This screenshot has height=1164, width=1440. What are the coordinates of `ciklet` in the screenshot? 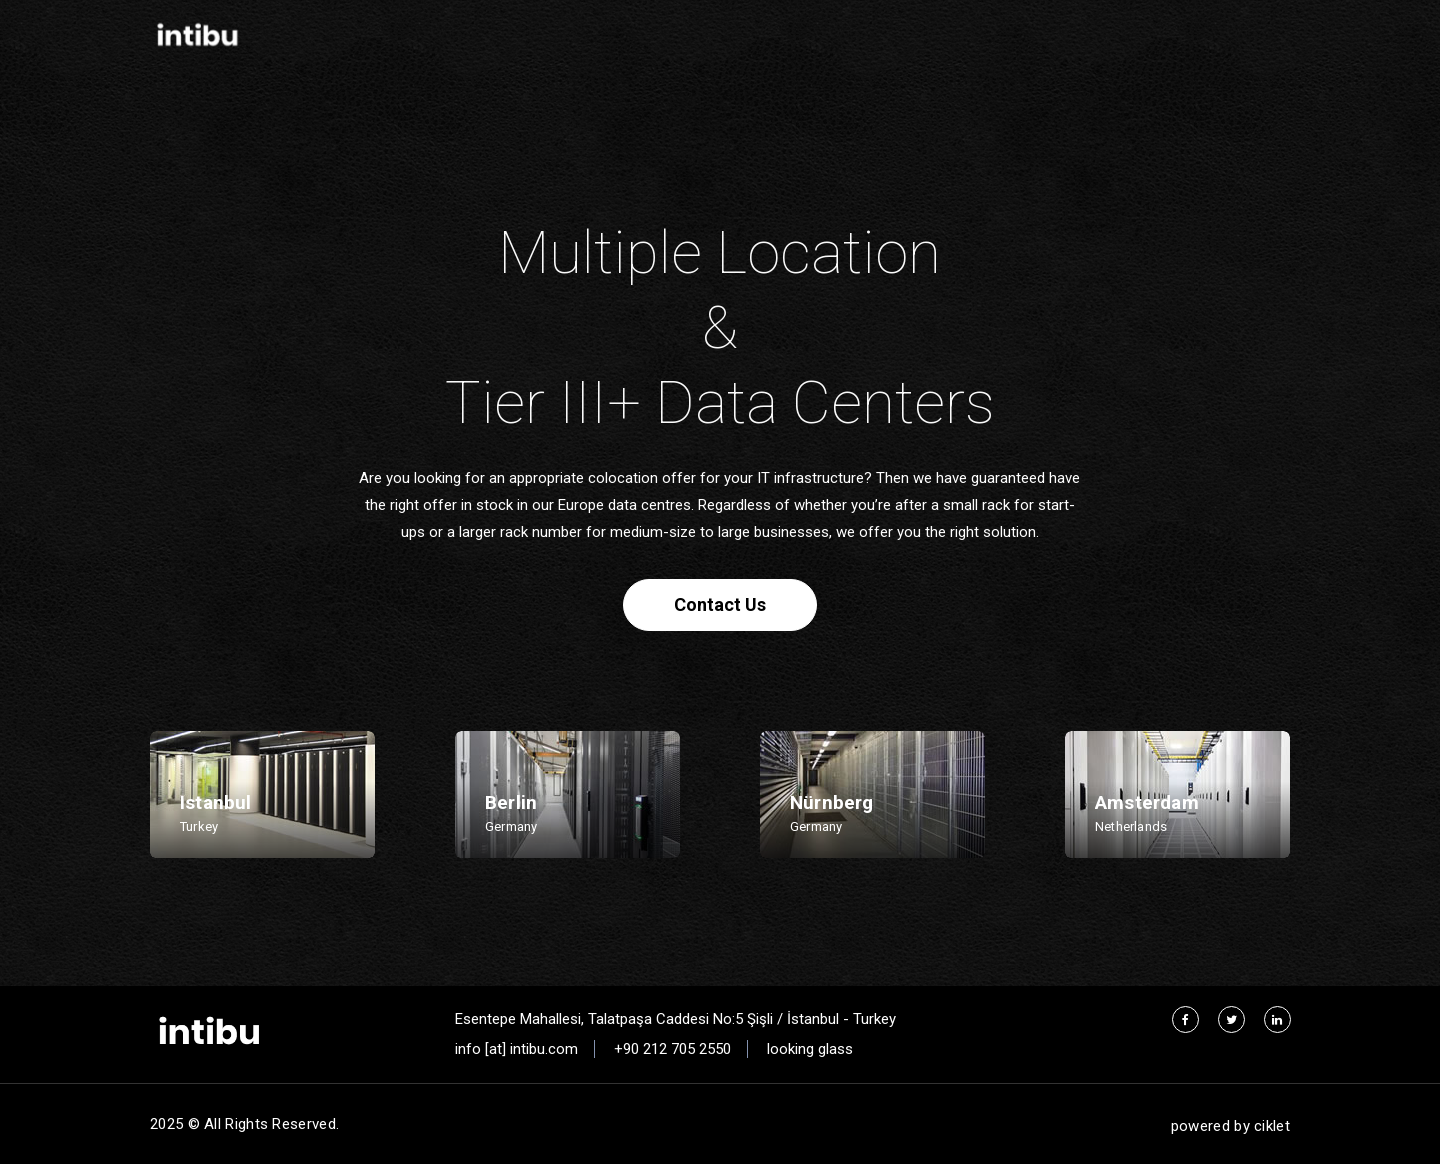 It's located at (1272, 1126).